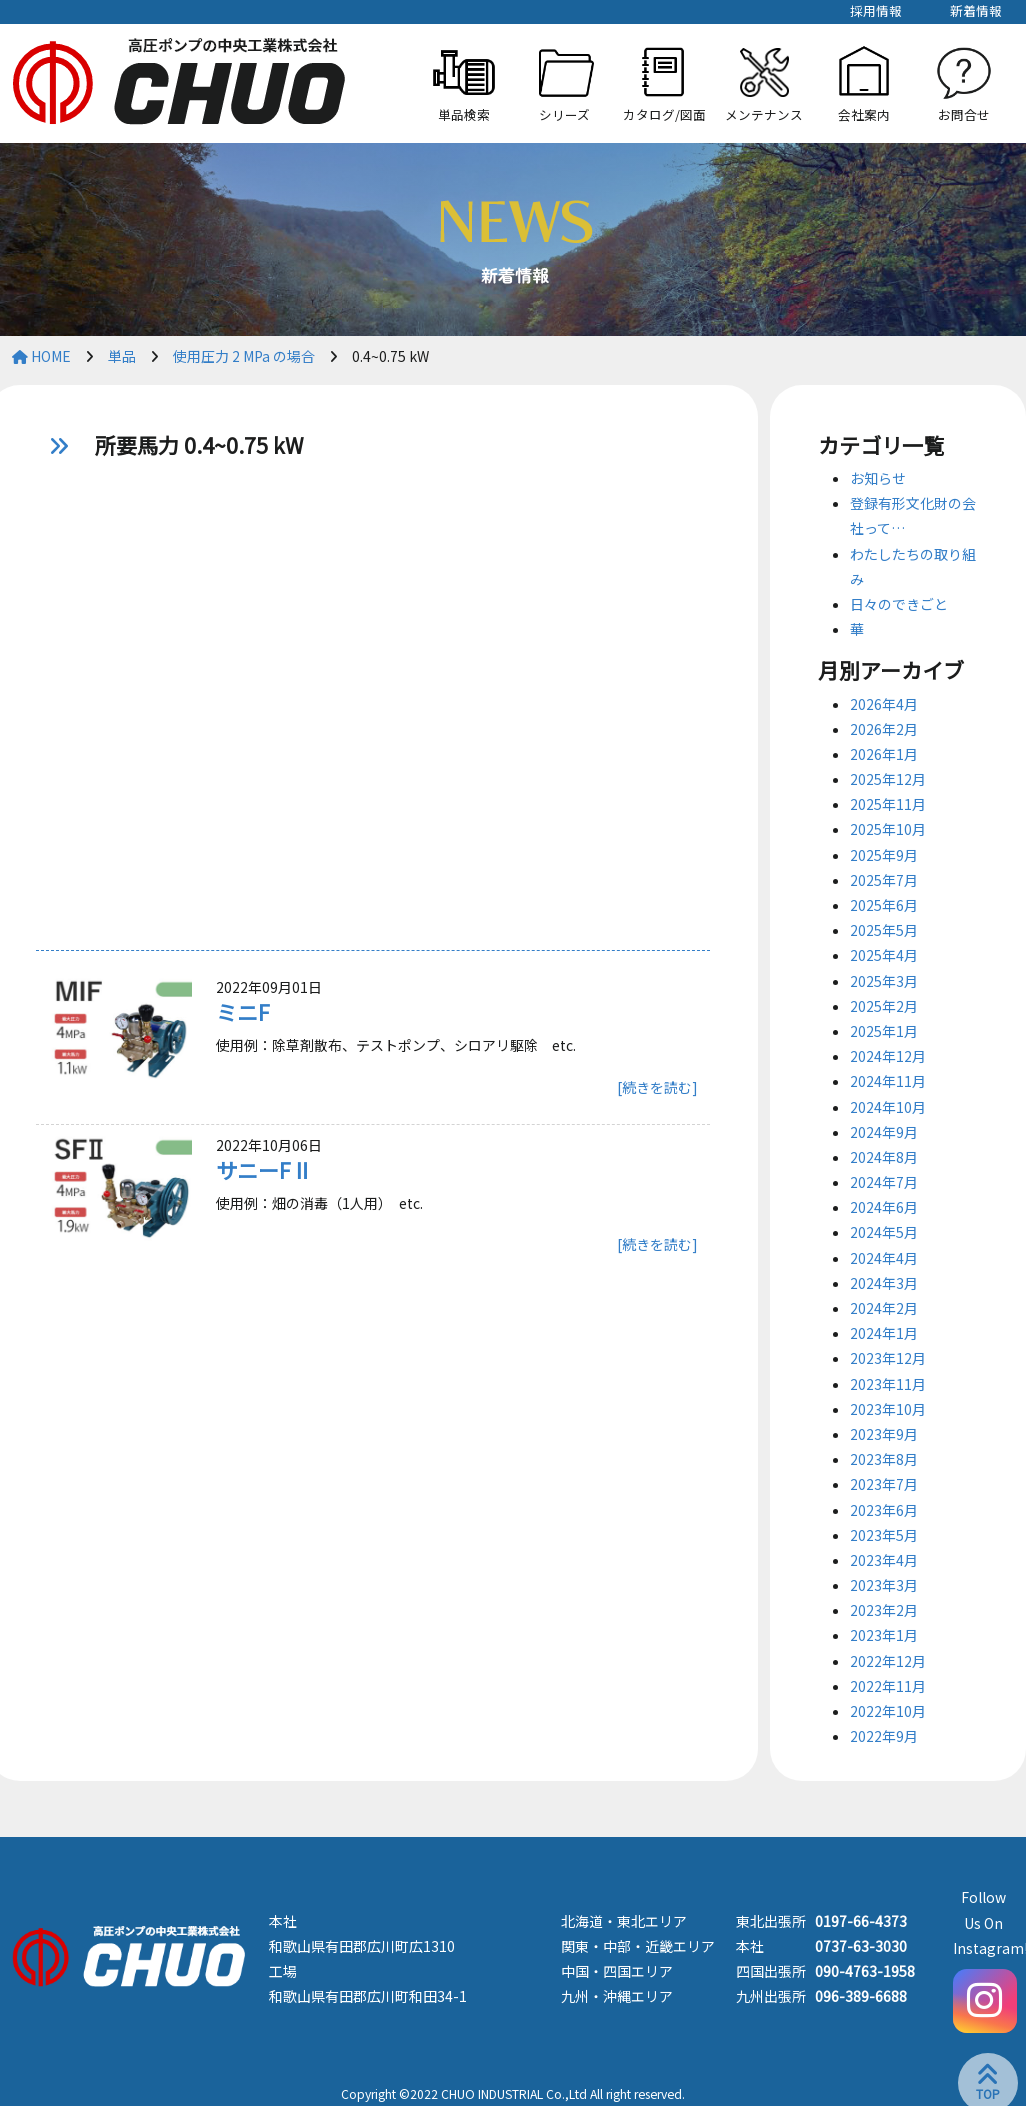 This screenshot has width=1026, height=2121. I want to click on 2025年5月, so click(884, 930).